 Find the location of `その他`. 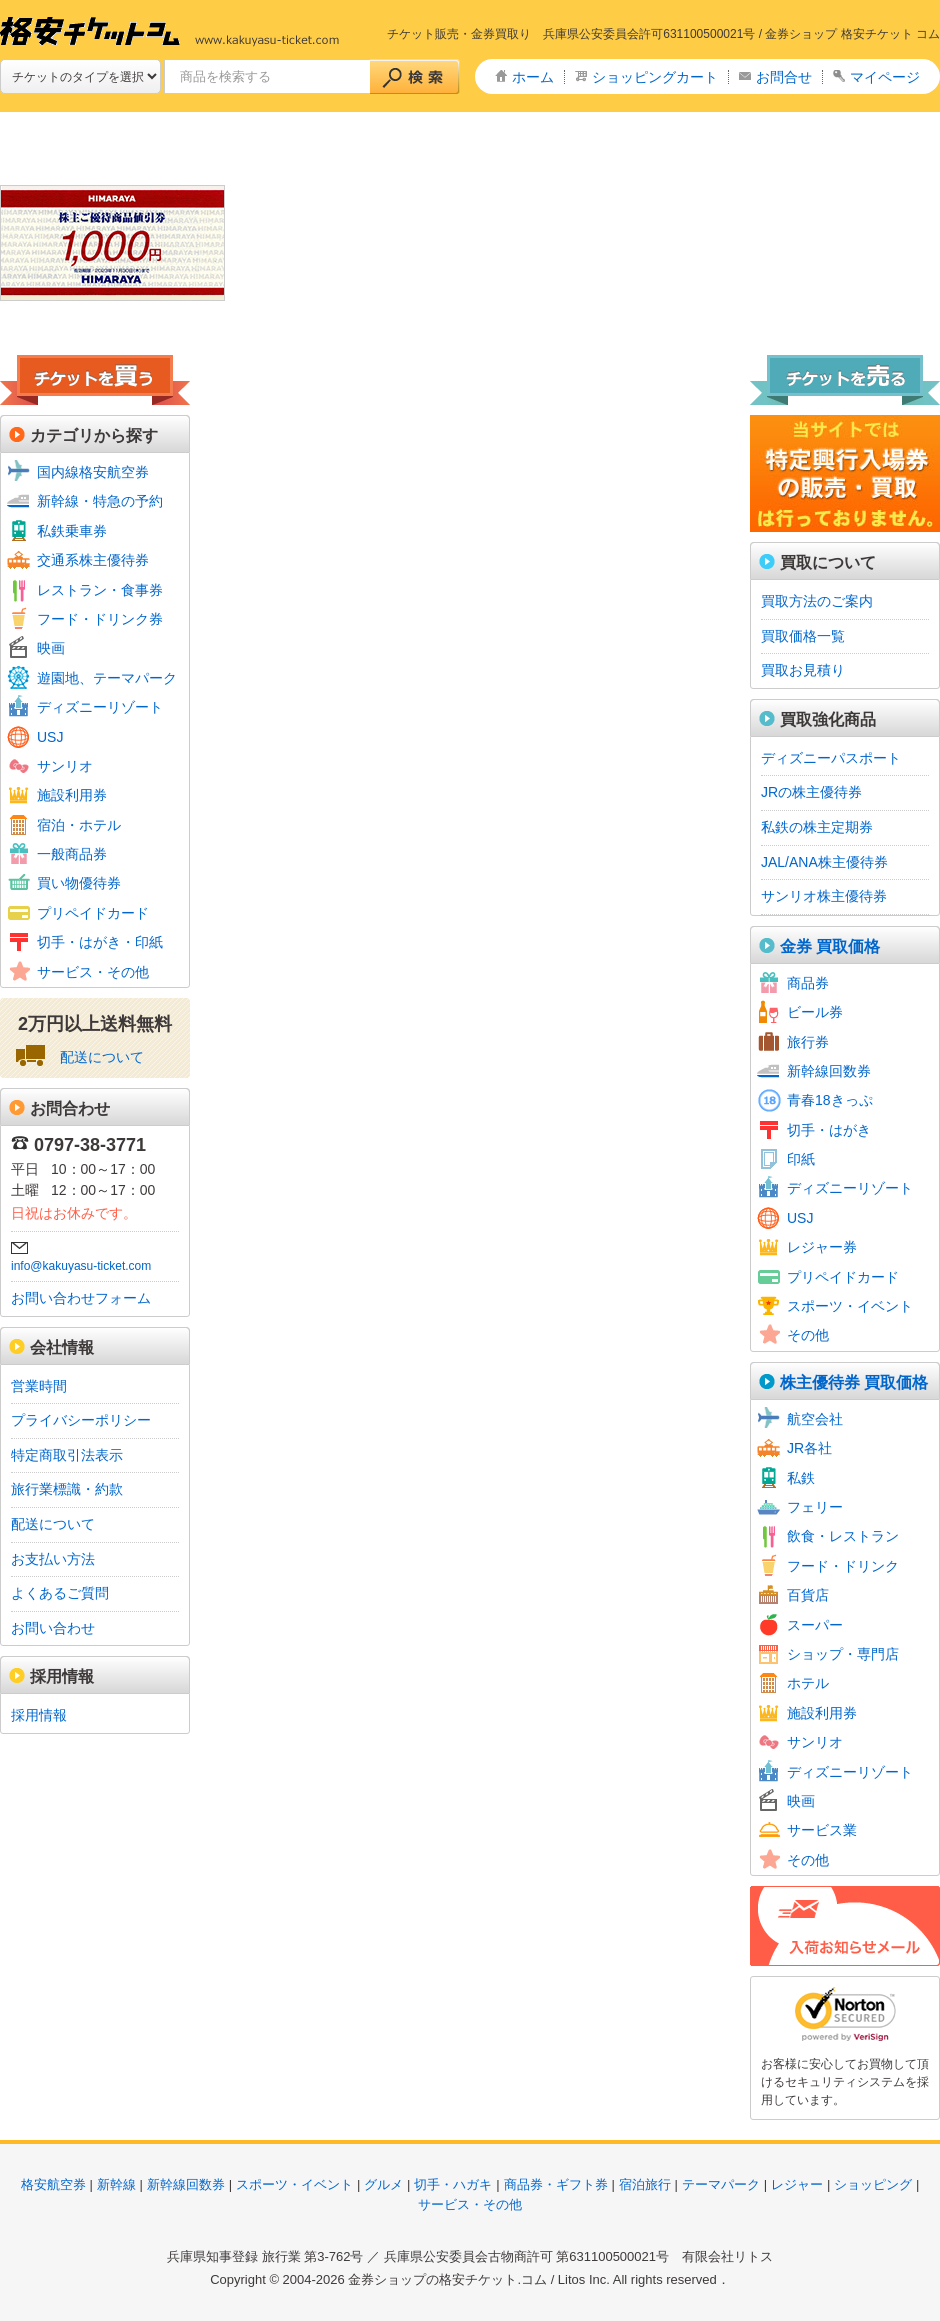

その他 is located at coordinates (808, 1335).